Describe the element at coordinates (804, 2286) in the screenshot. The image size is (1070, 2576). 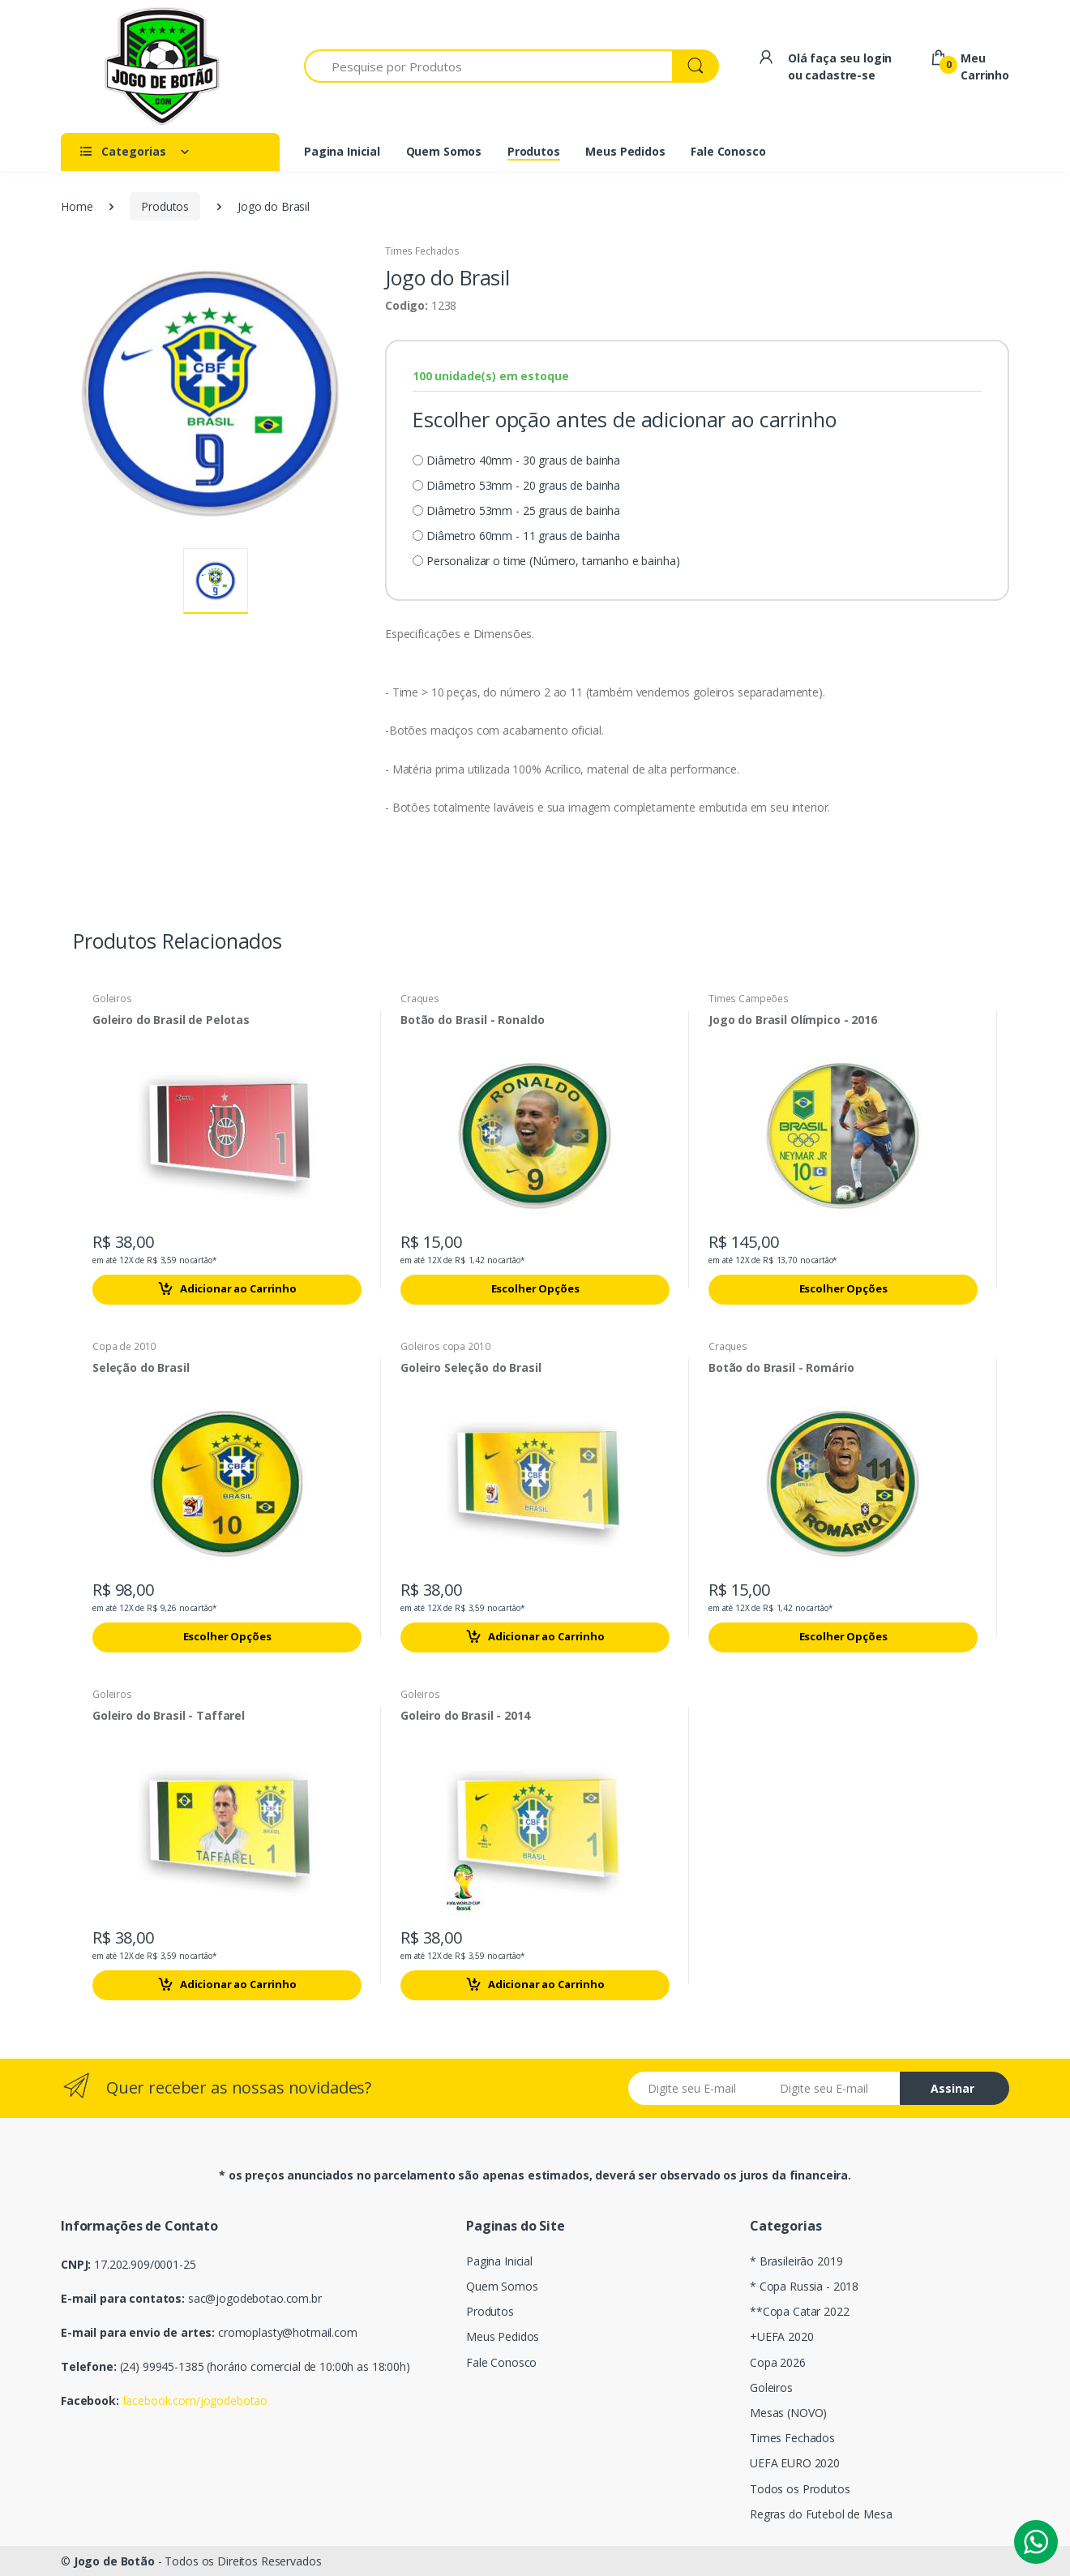
I see `* Copa Russia - 2018` at that location.